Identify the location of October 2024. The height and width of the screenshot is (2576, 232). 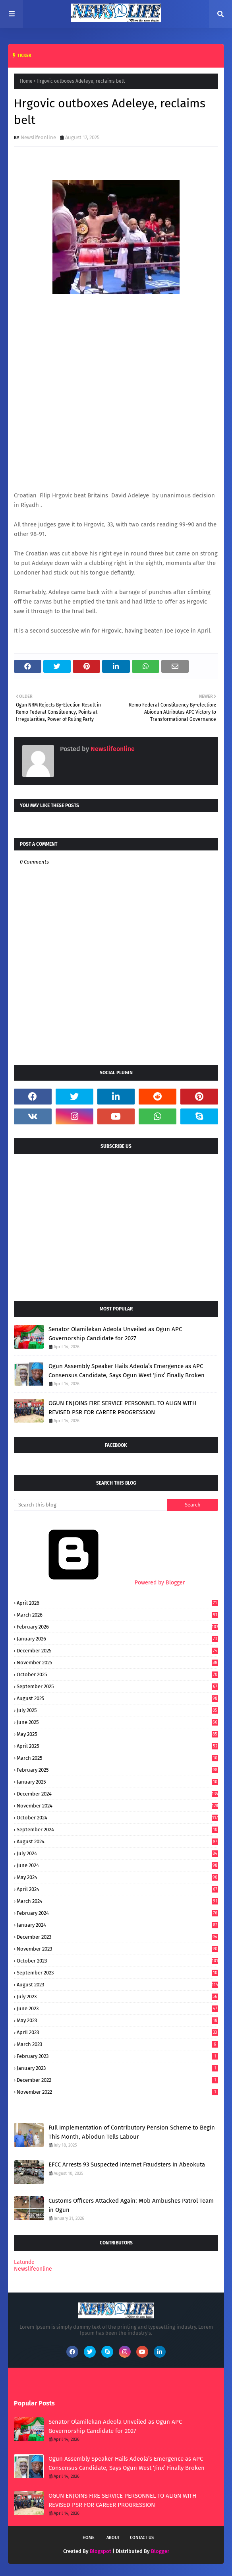
(117, 1818).